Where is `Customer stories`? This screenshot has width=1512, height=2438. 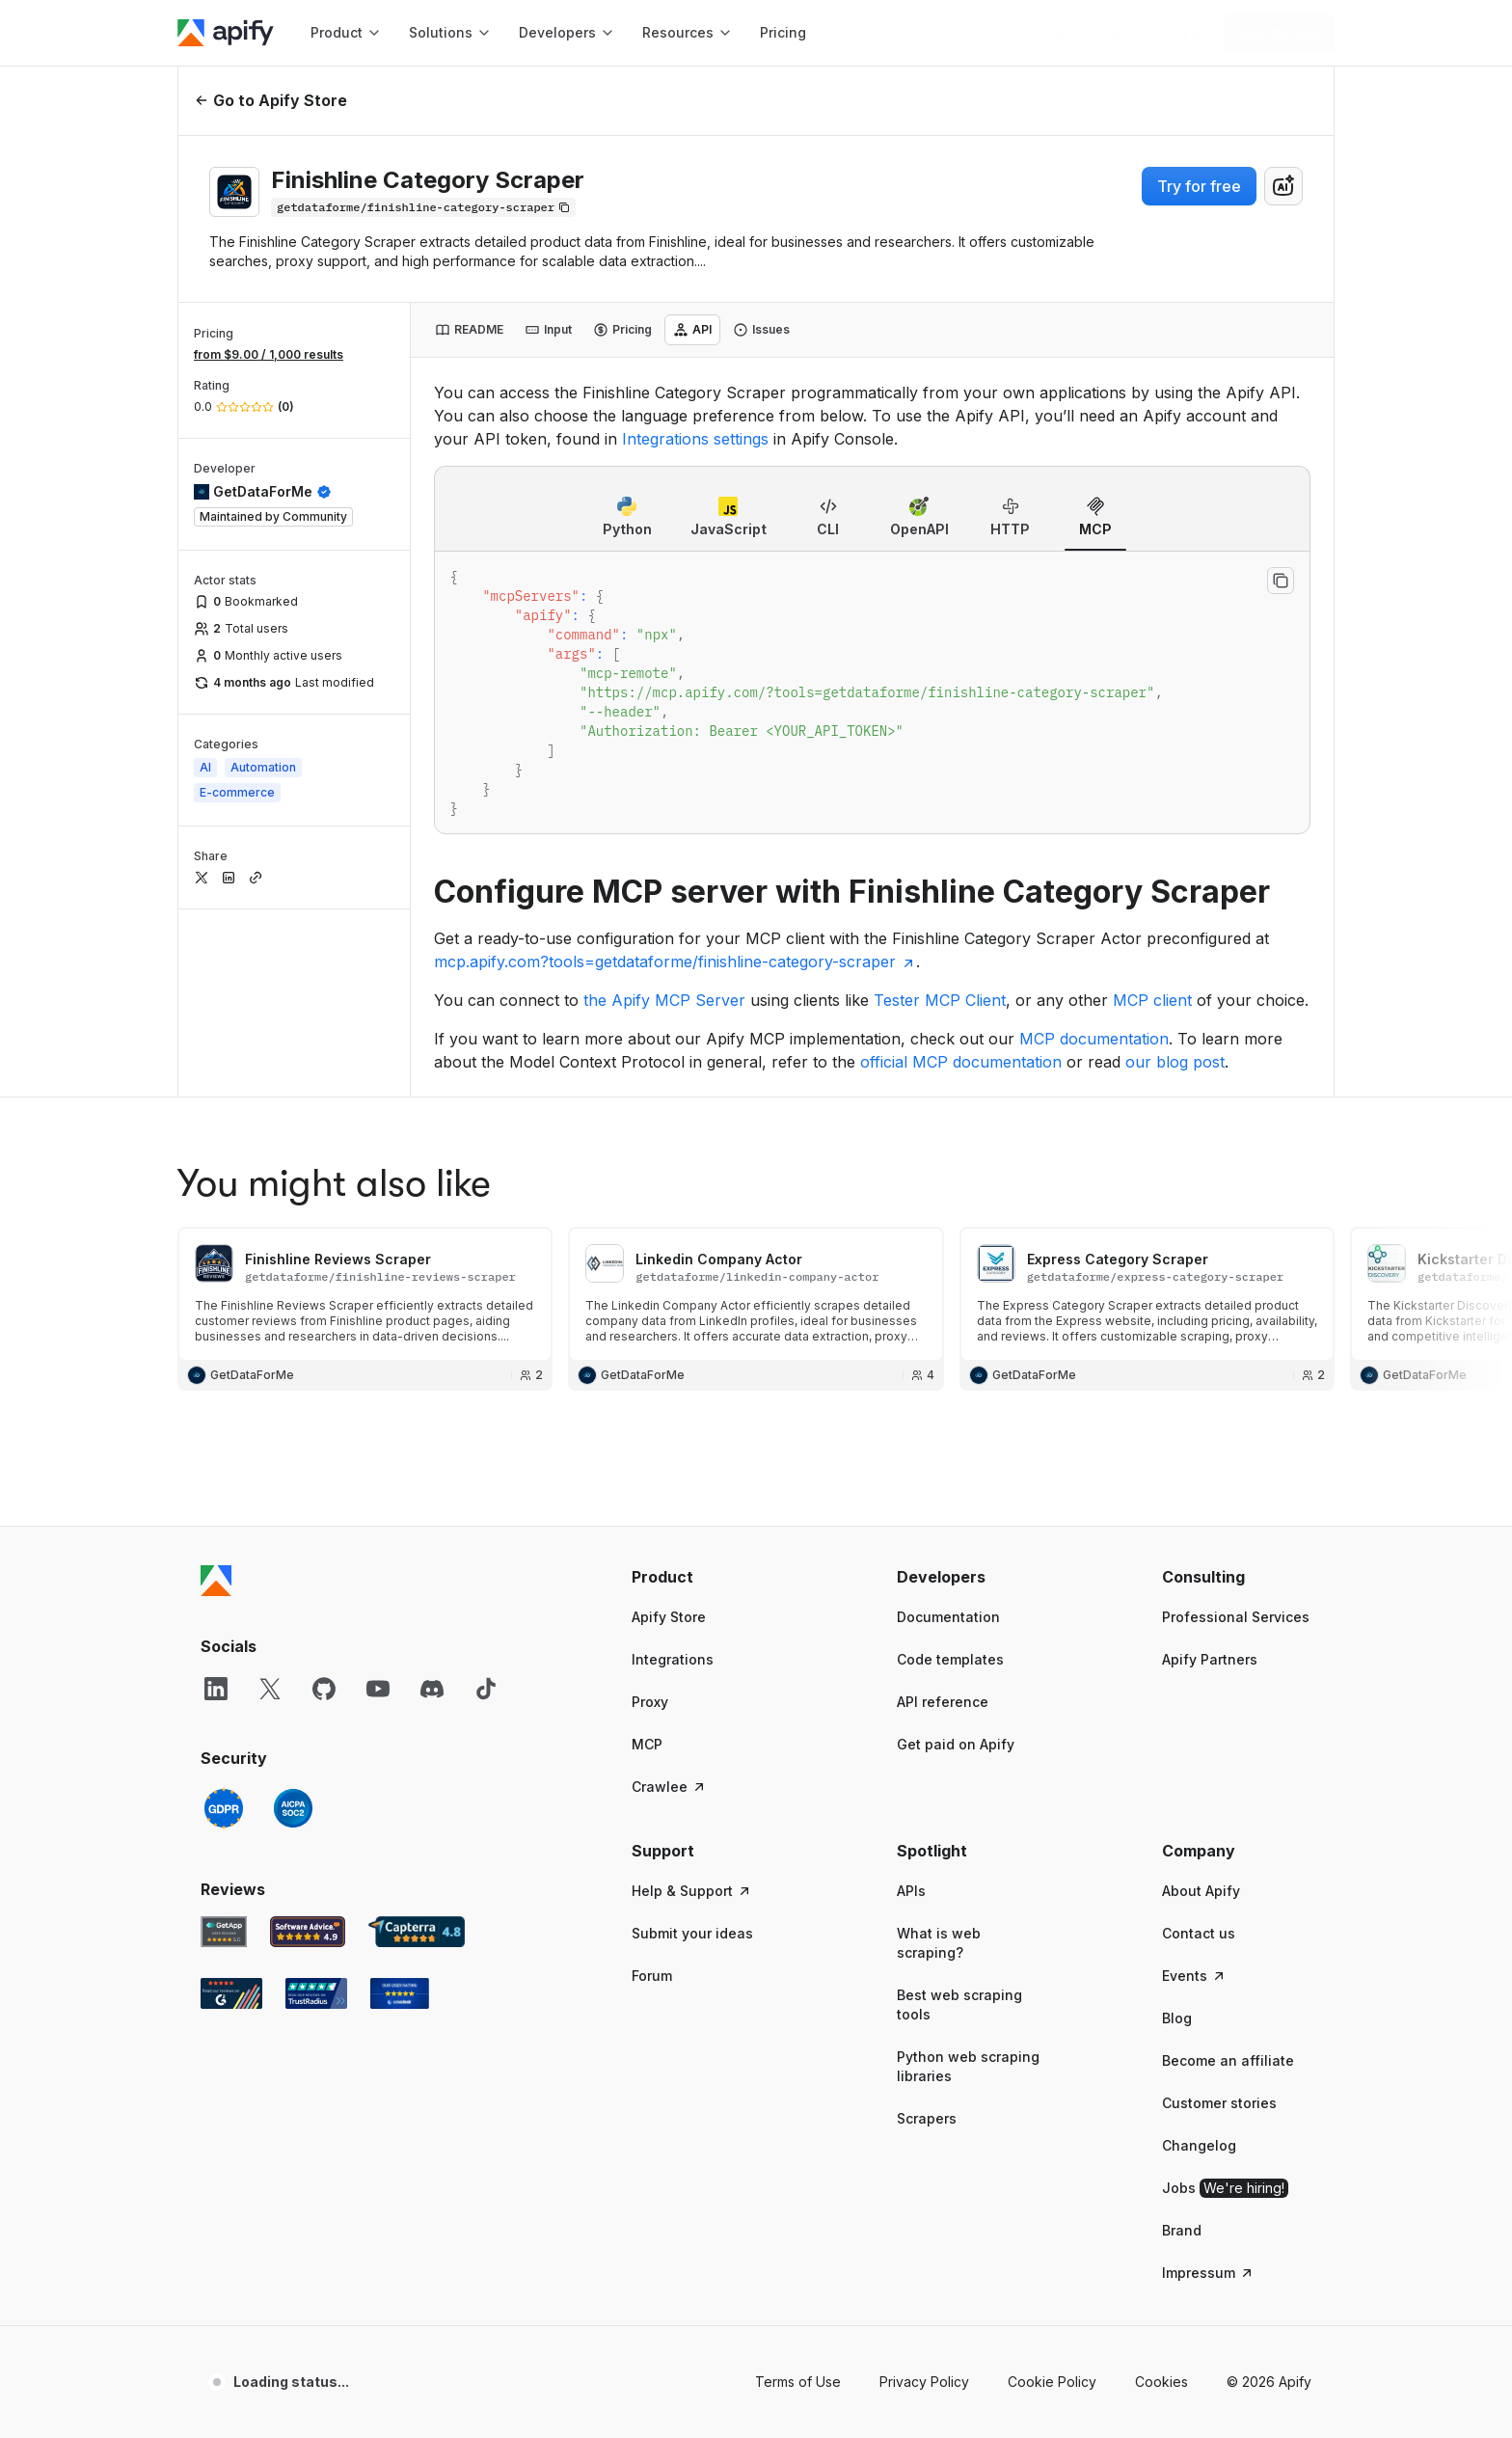 Customer stories is located at coordinates (1219, 1915).